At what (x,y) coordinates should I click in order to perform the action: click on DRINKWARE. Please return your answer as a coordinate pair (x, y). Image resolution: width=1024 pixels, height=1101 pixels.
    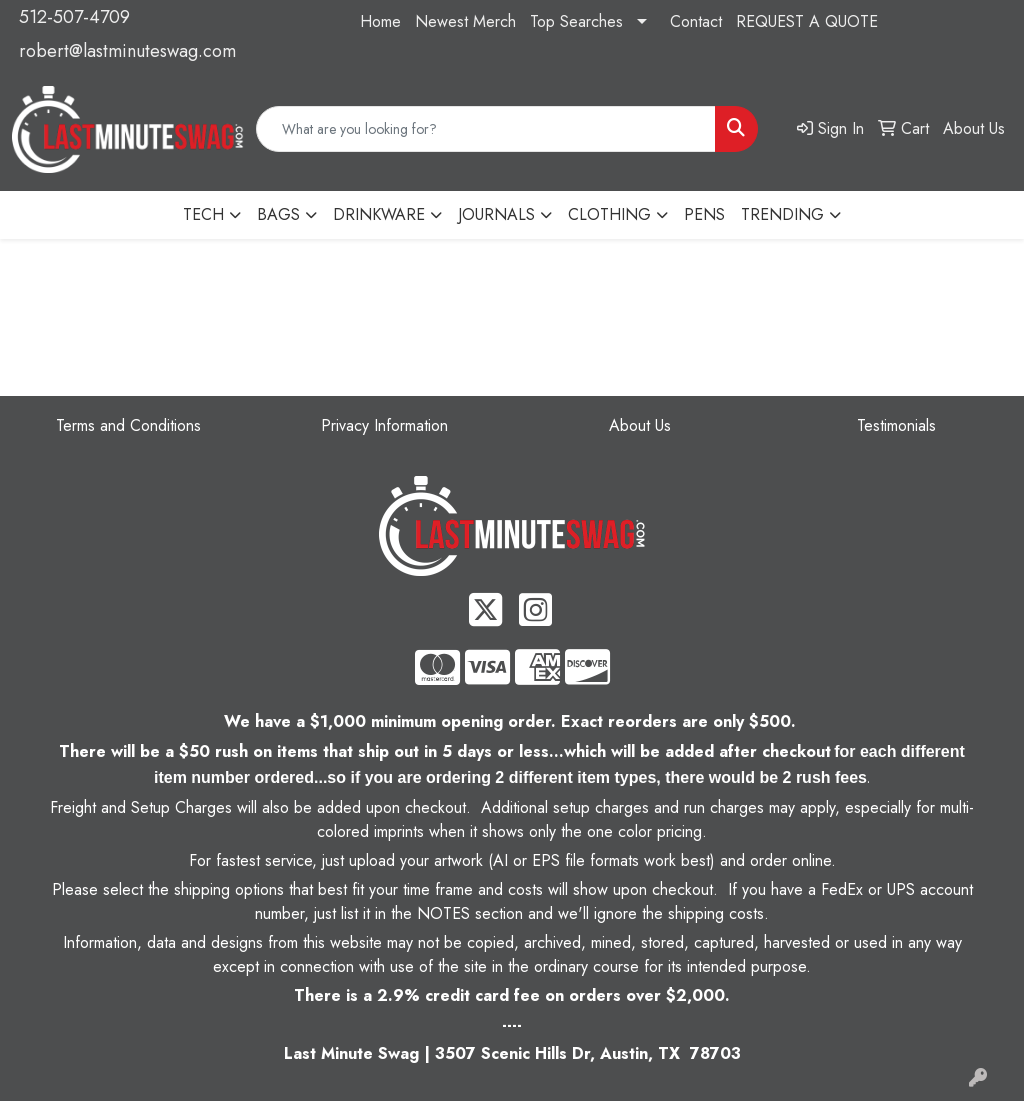
    Looking at the image, I should click on (379, 214).